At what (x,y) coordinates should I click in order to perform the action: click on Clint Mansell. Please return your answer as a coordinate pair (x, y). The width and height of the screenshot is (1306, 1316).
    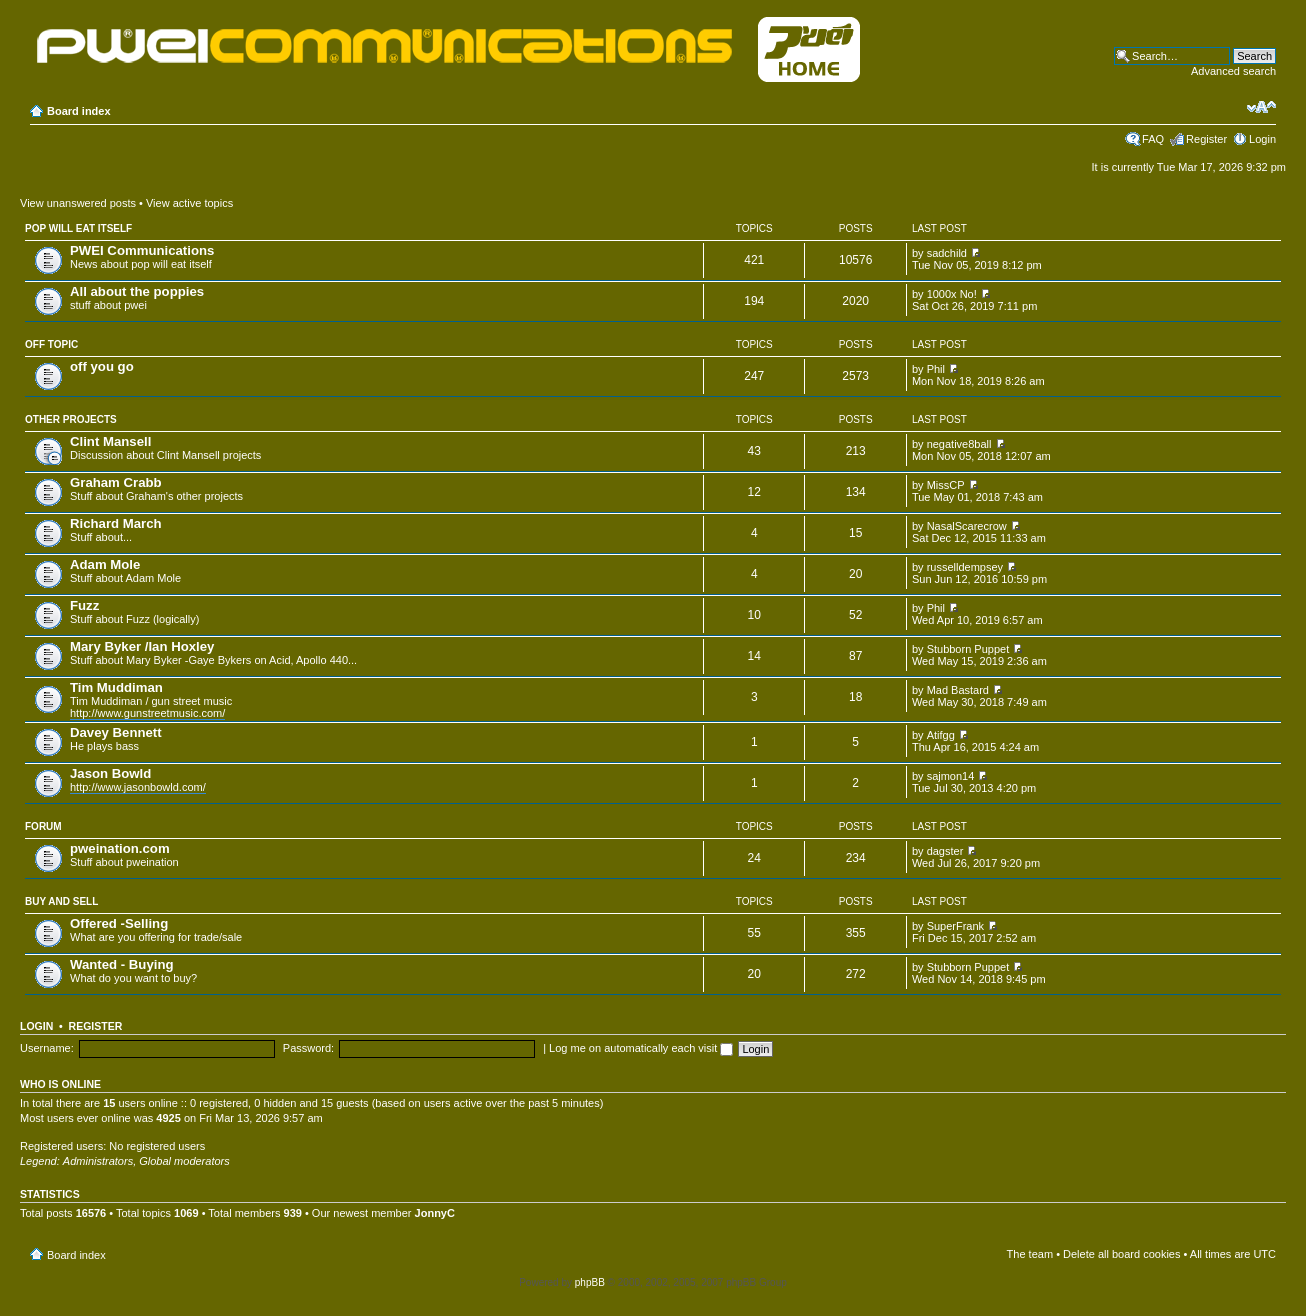
    Looking at the image, I should click on (110, 441).